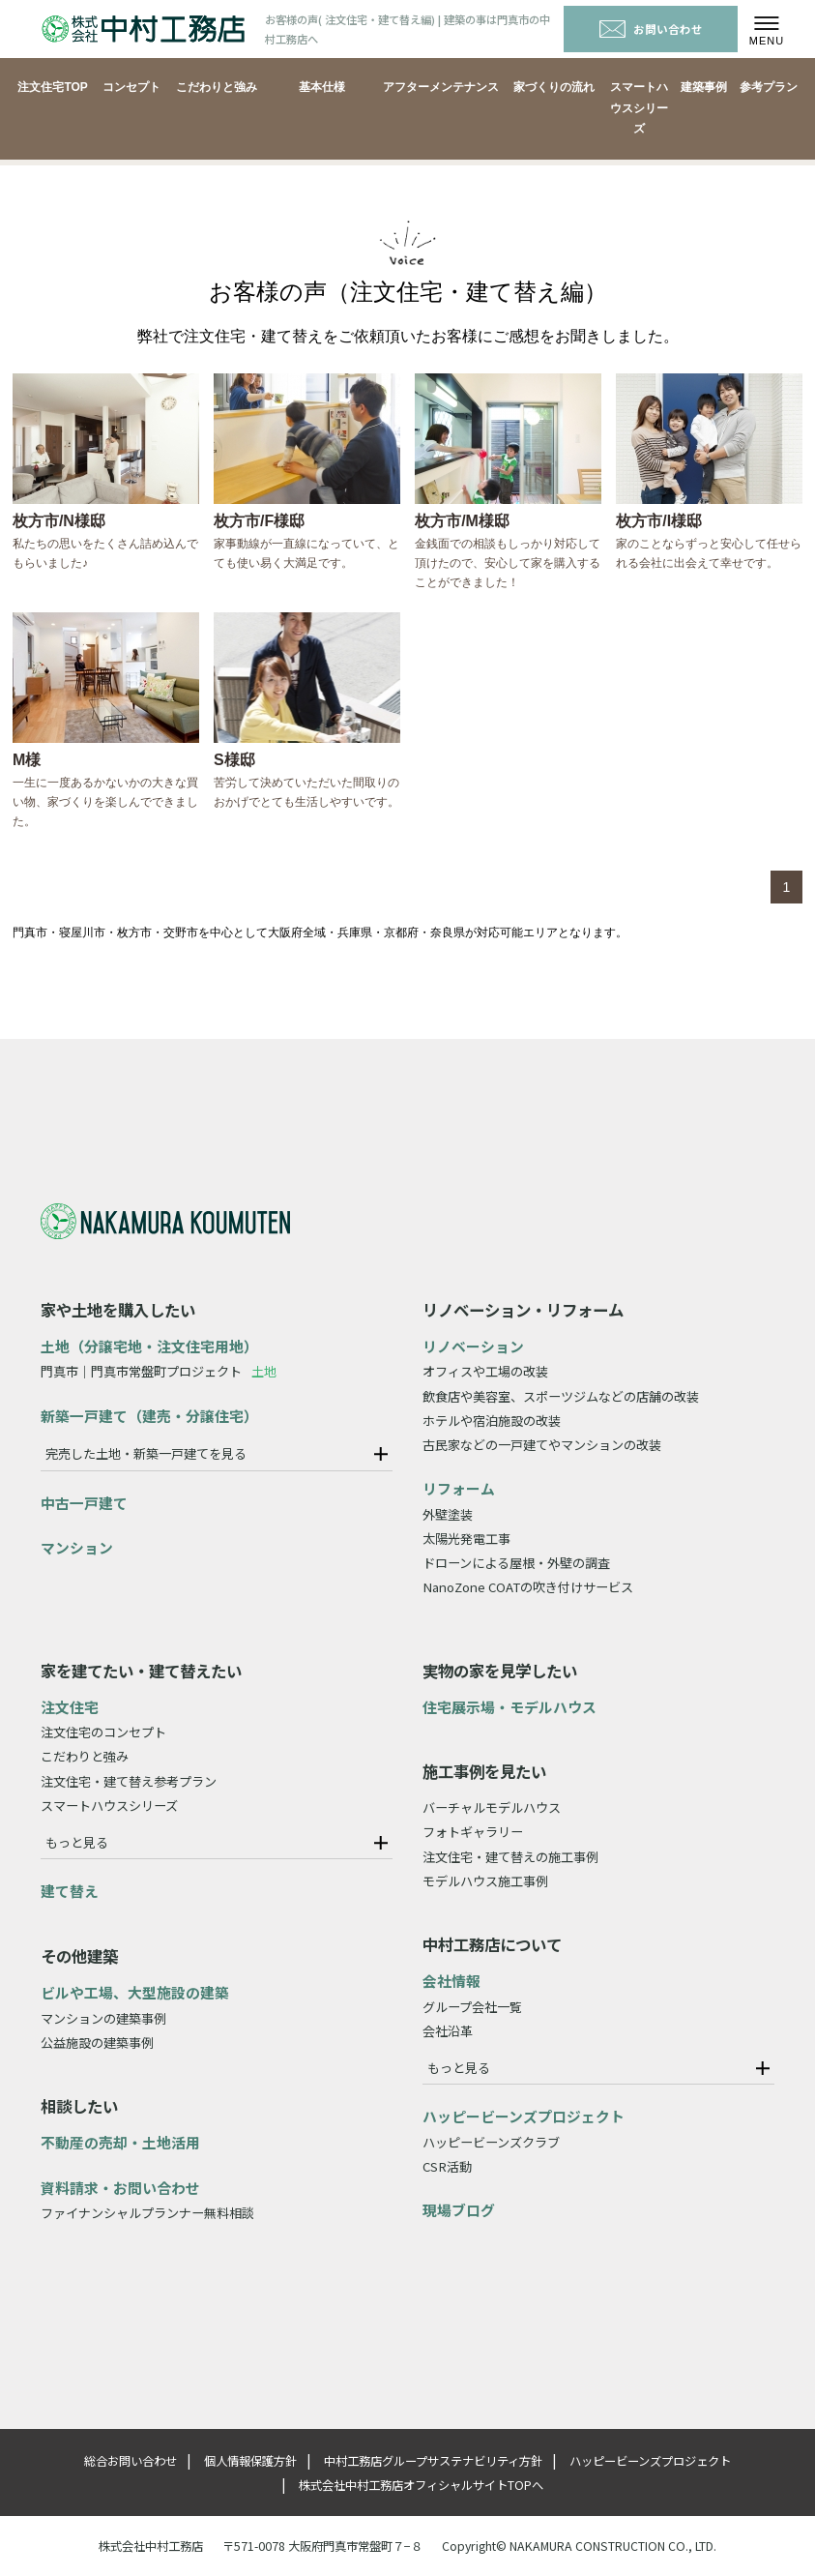 This screenshot has height=2576, width=815. What do you see at coordinates (103, 1732) in the screenshot?
I see `注文住宅のコンセプト` at bounding box center [103, 1732].